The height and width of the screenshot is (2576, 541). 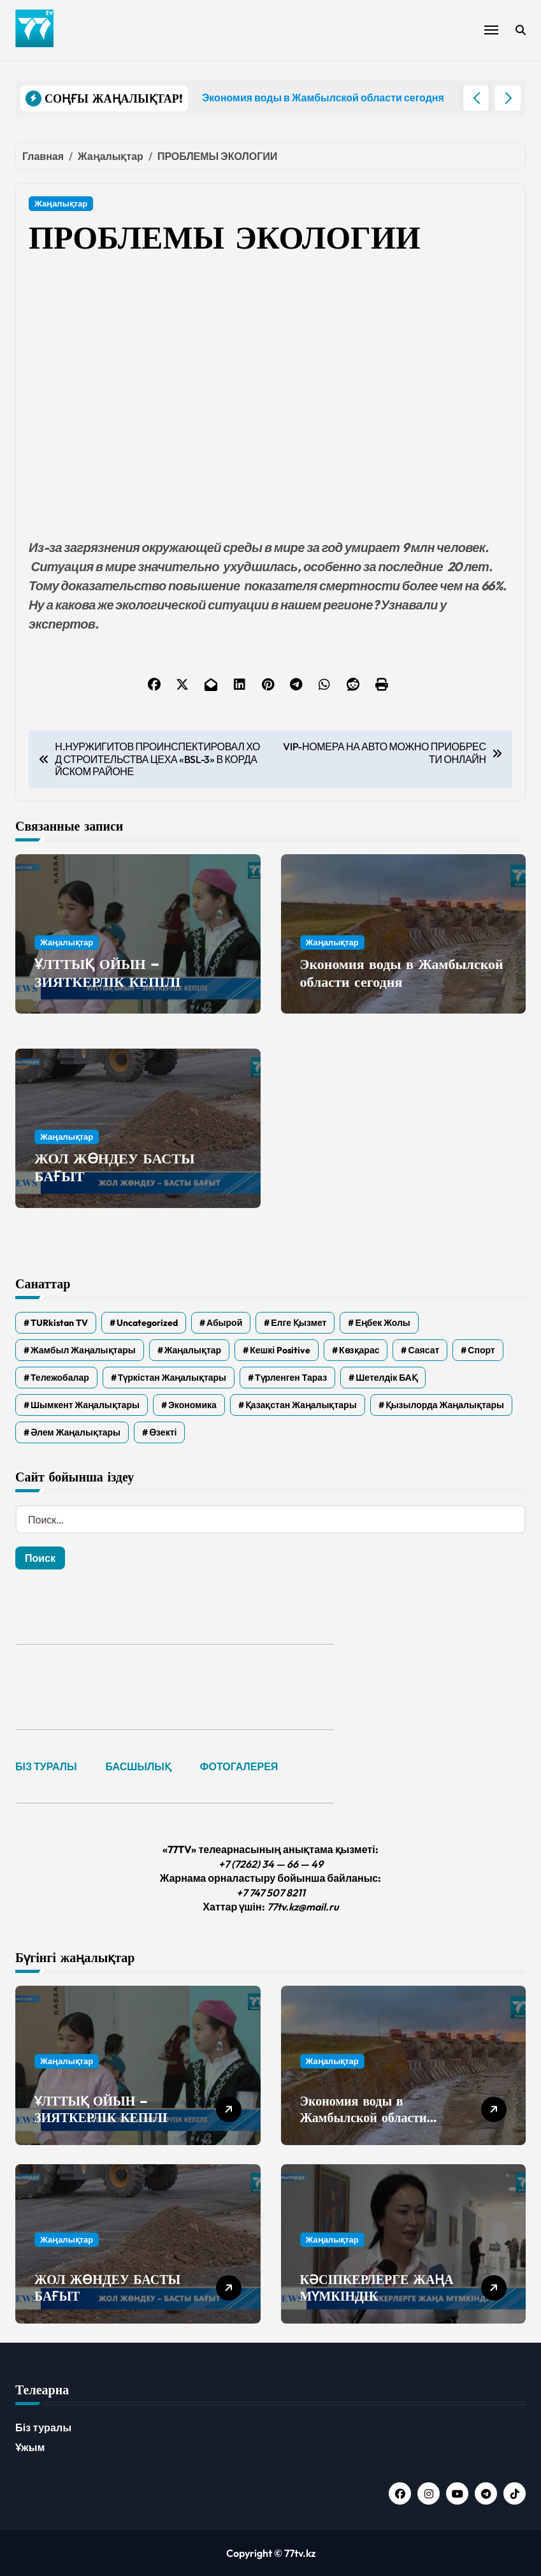 What do you see at coordinates (30, 2447) in the screenshot?
I see `Ұжым` at bounding box center [30, 2447].